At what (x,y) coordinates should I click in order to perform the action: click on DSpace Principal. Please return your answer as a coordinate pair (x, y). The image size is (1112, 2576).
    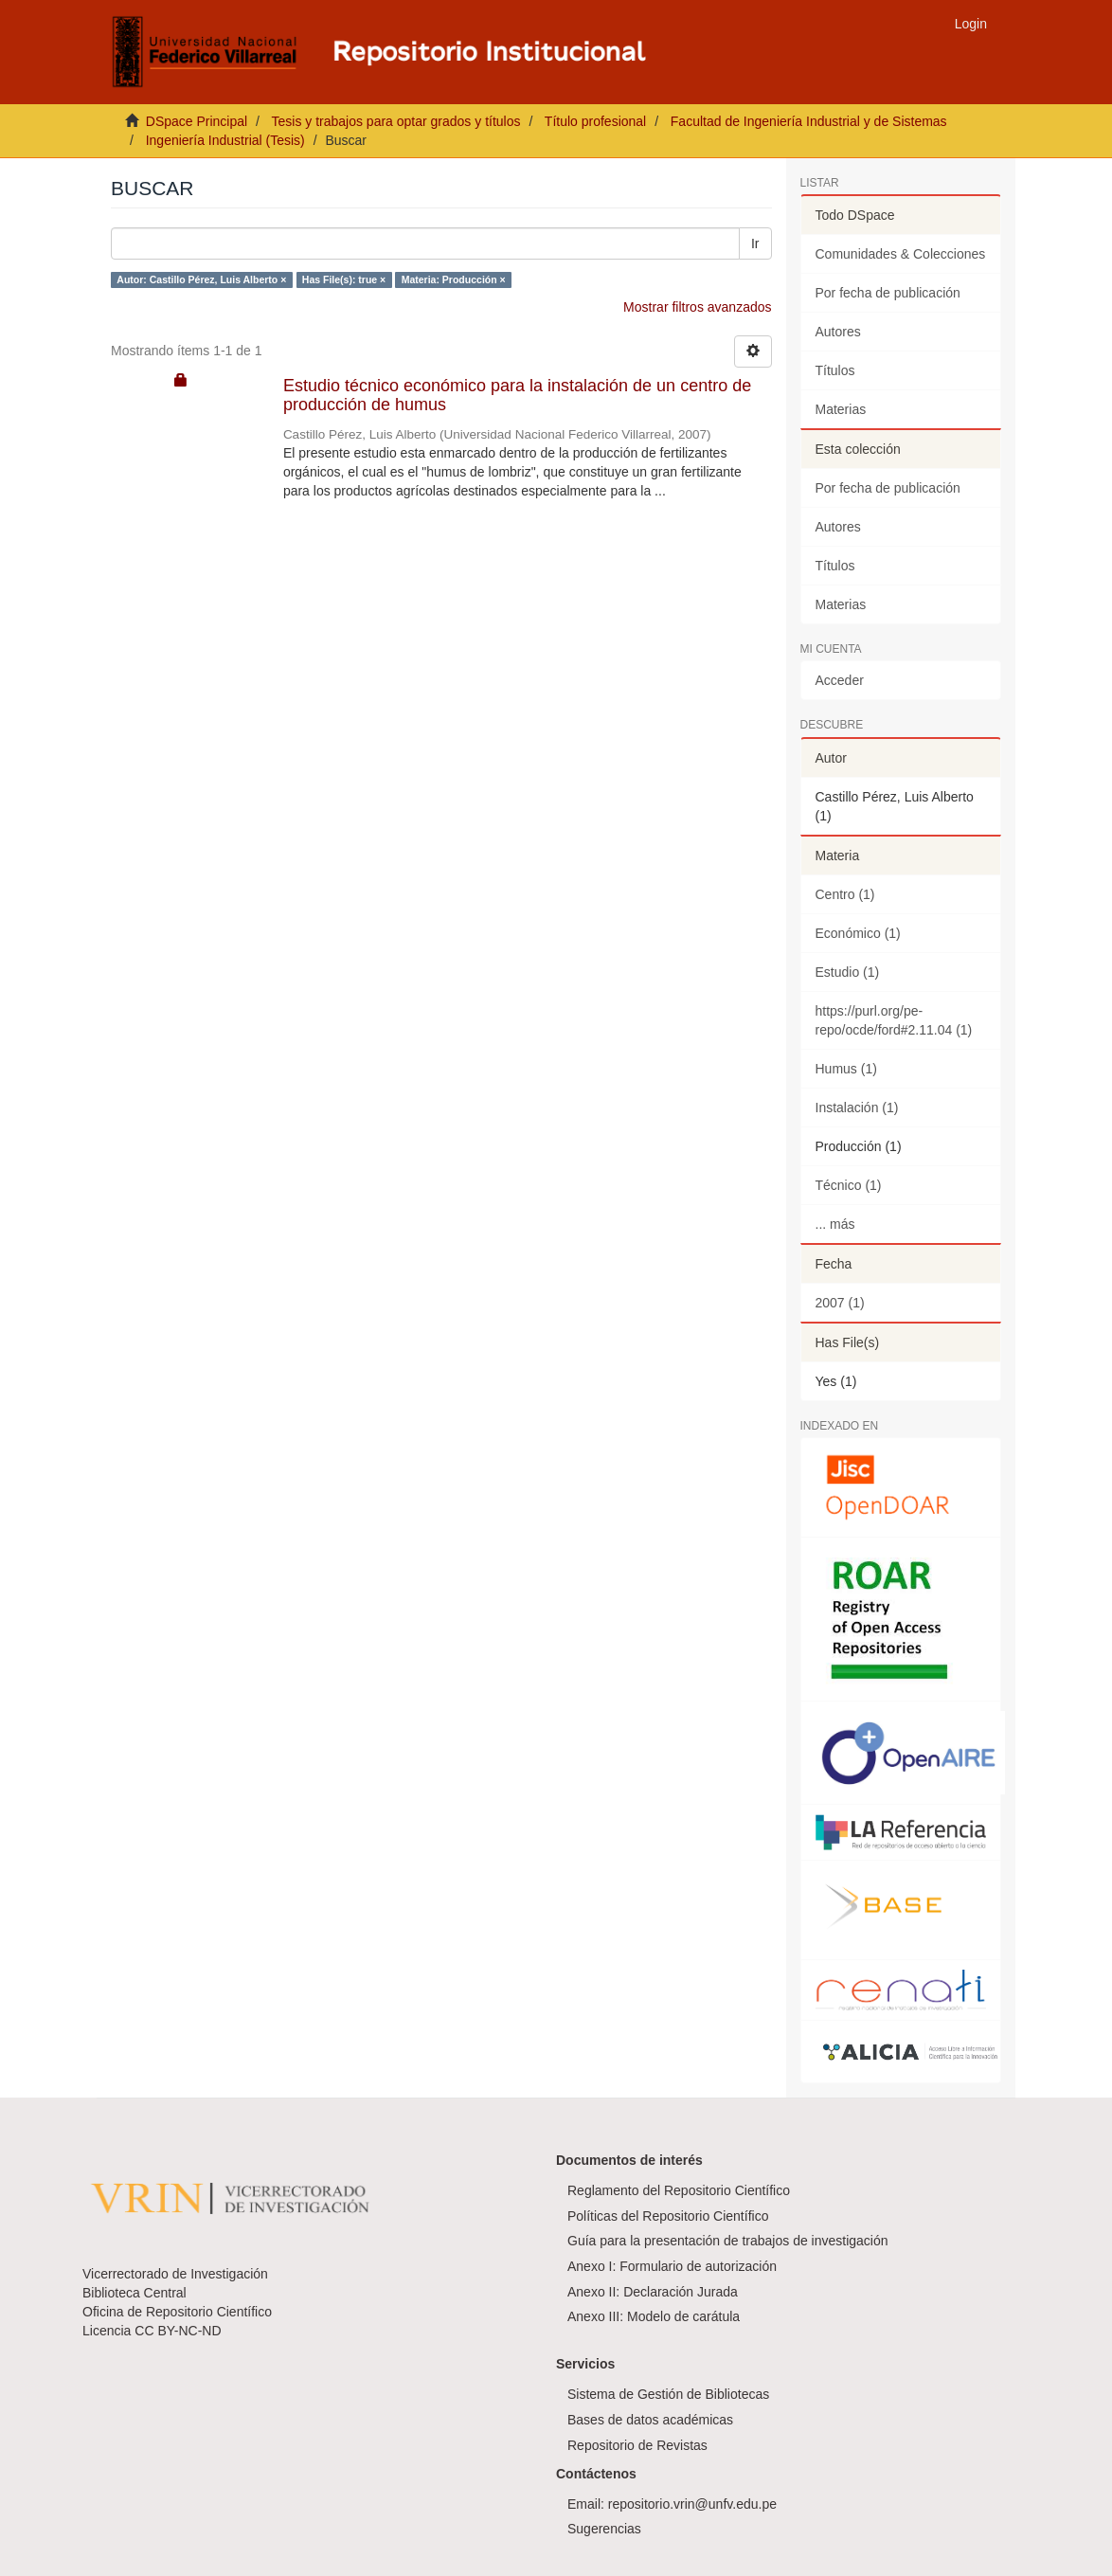
    Looking at the image, I should click on (196, 121).